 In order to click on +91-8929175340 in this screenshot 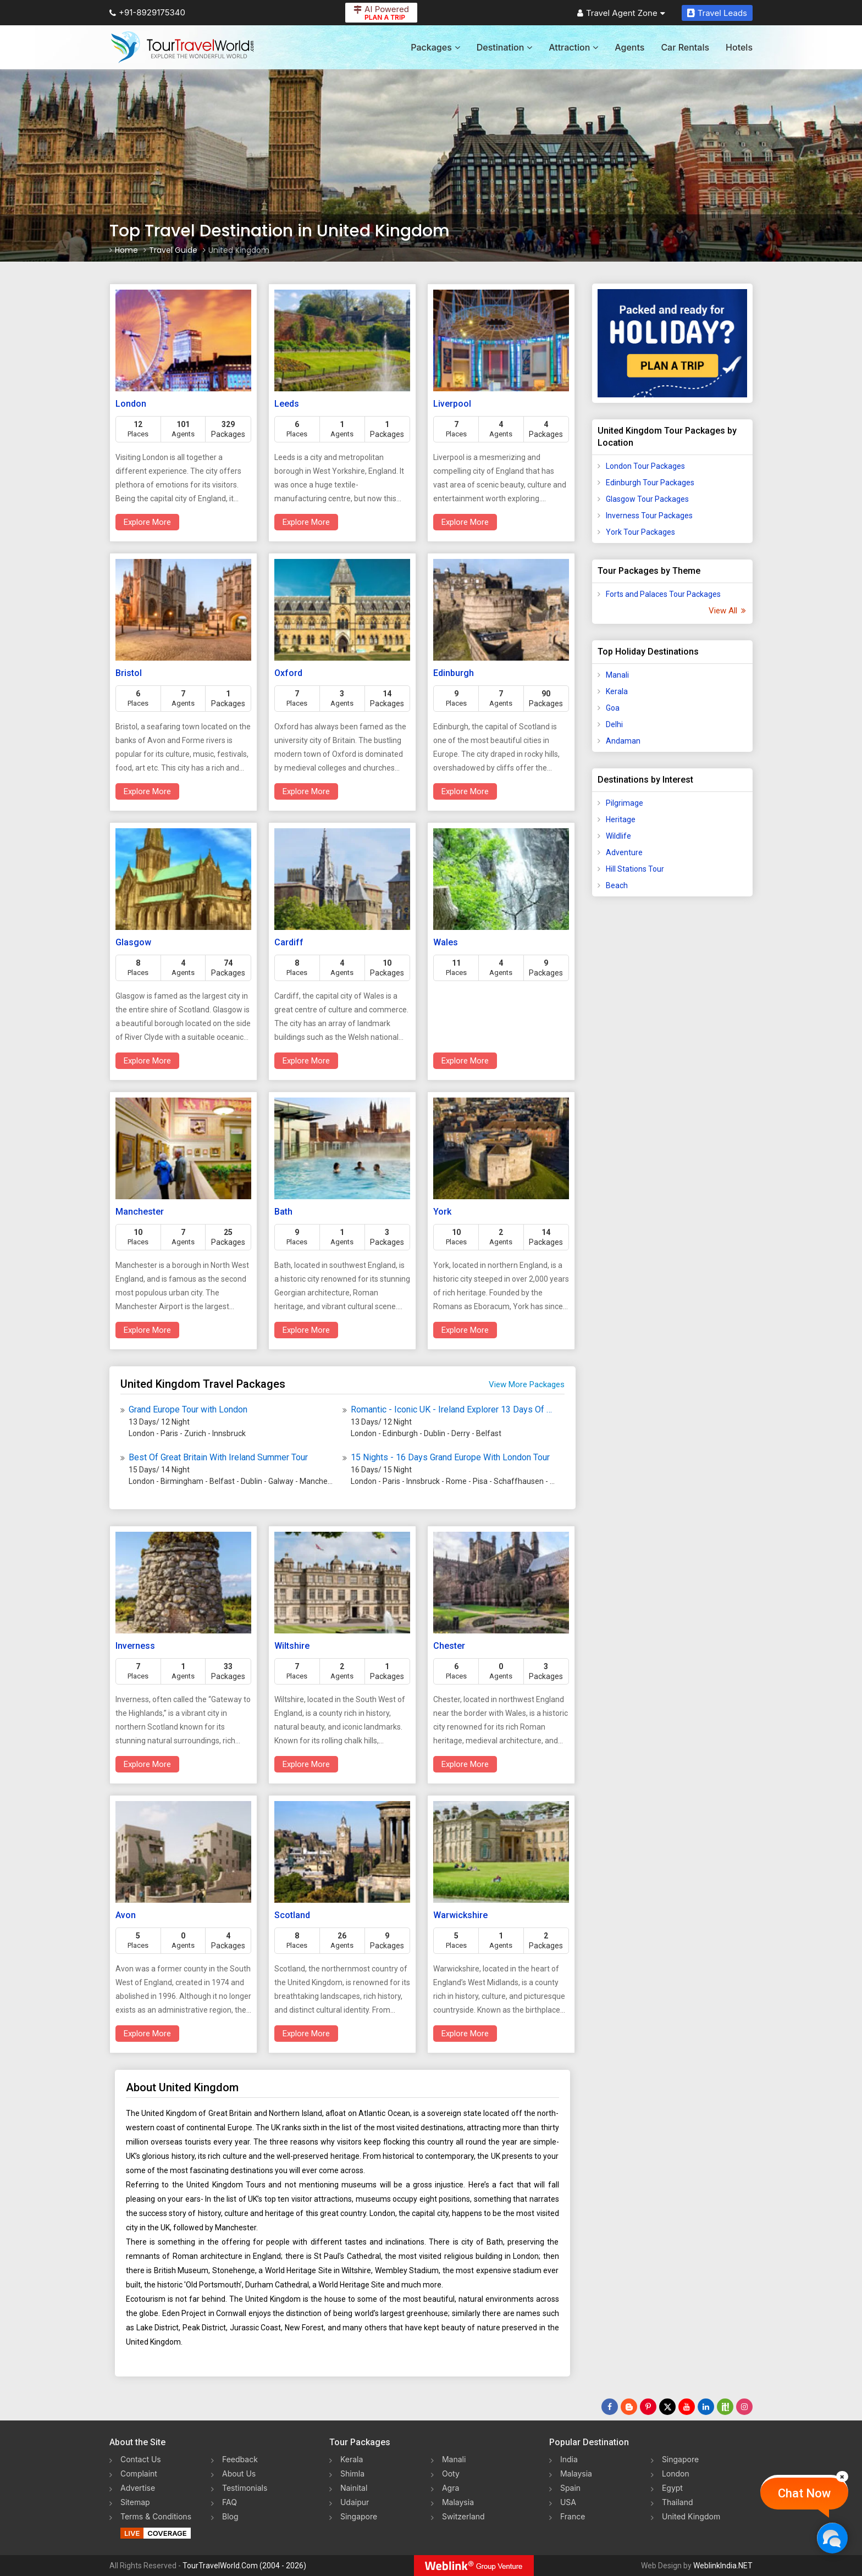, I will do `click(147, 12)`.